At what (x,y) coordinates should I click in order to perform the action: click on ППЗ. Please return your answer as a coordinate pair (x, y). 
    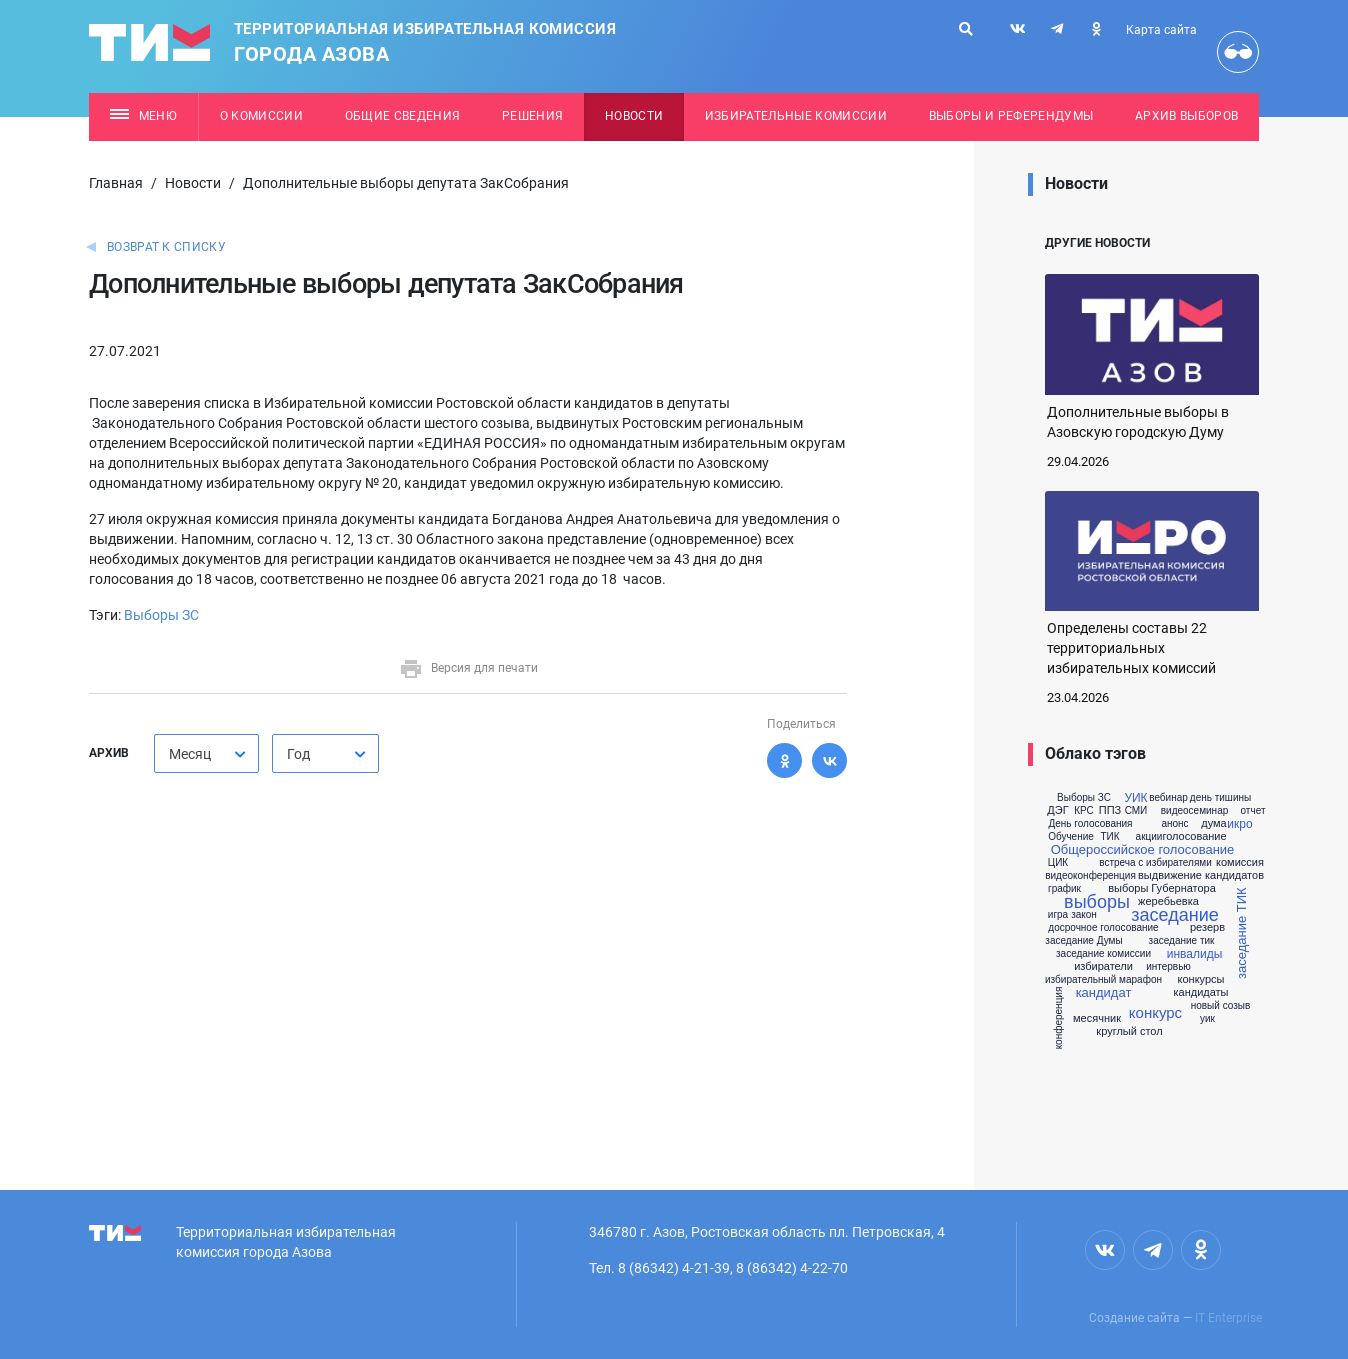
    Looking at the image, I should click on (1110, 810).